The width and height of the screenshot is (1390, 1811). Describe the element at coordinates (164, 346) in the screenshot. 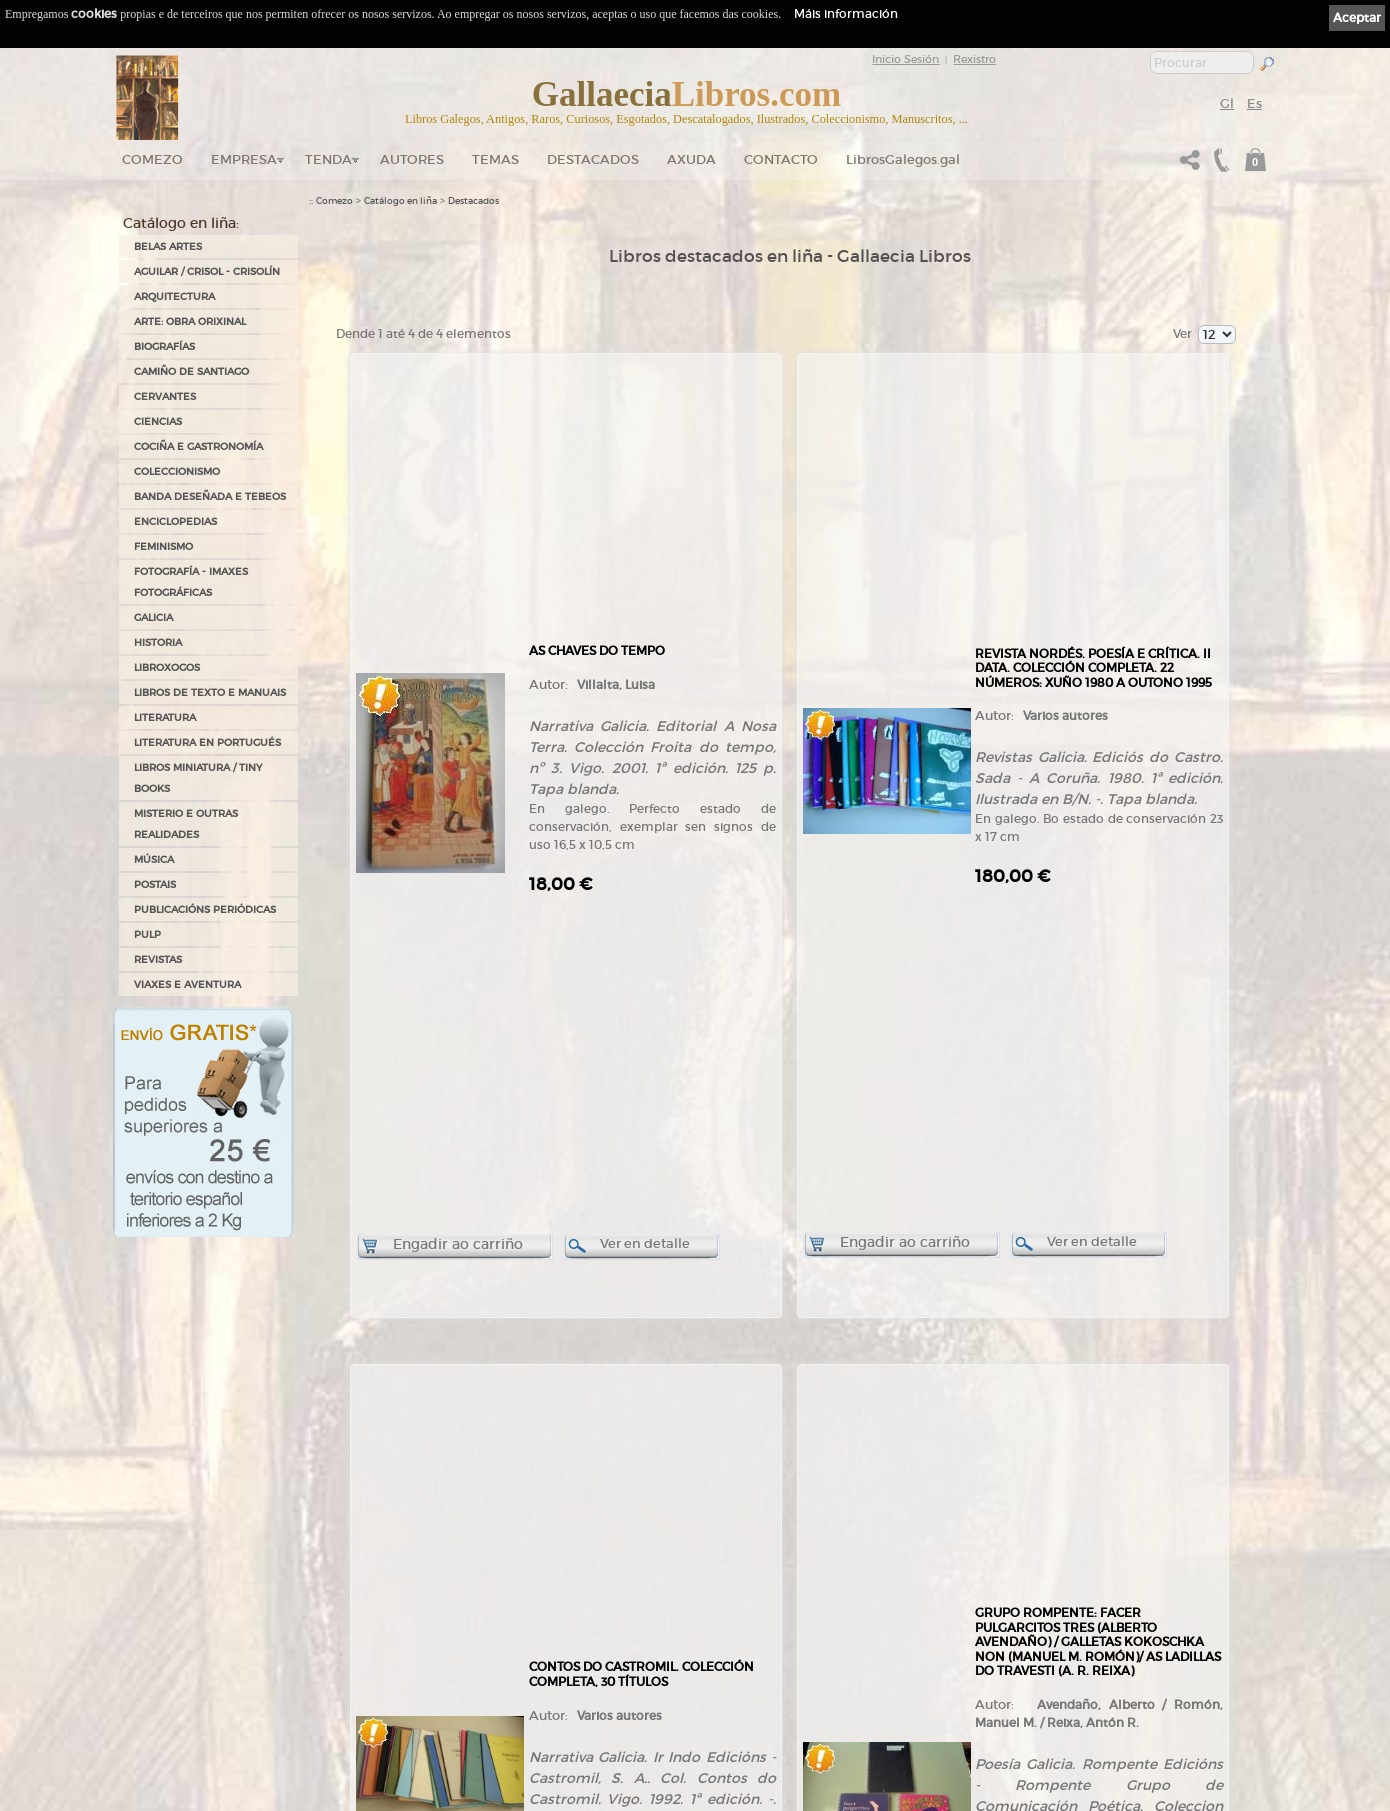

I see `BIOGRAFÍAS` at that location.